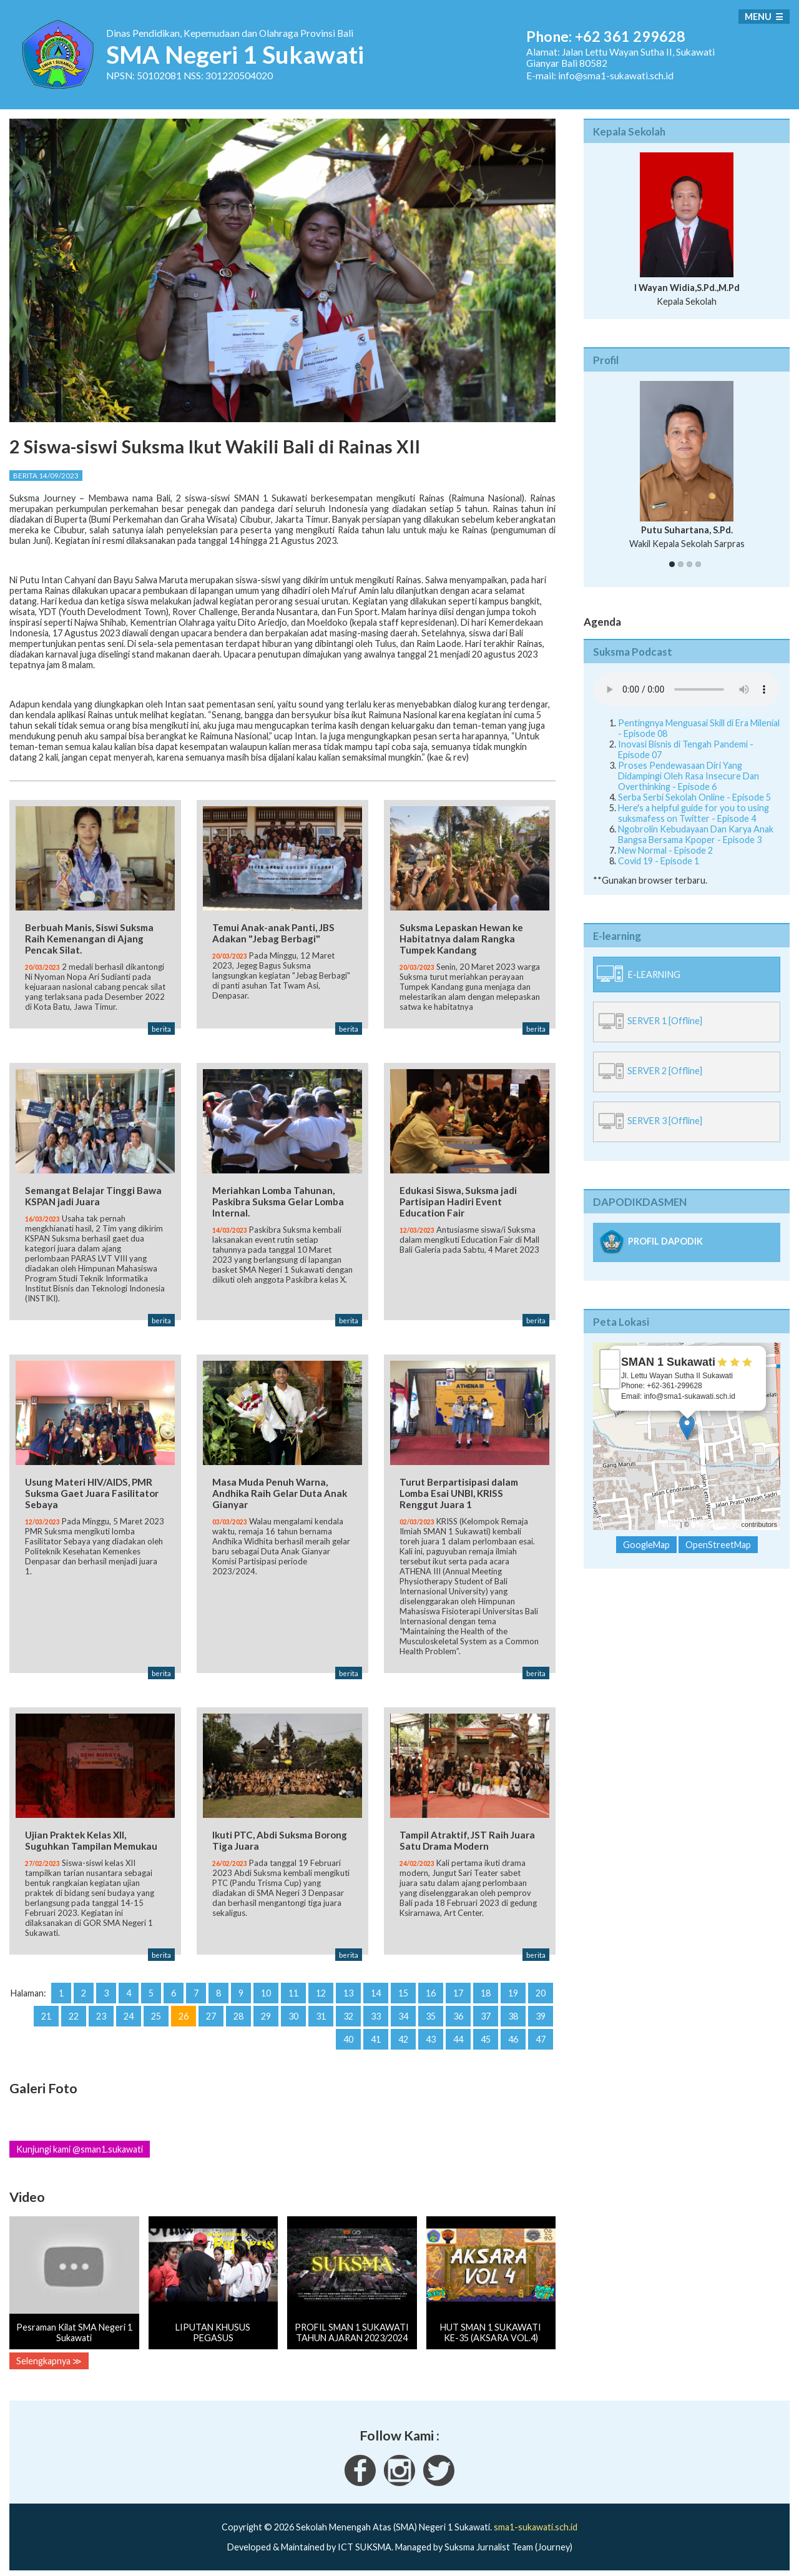  Describe the element at coordinates (535, 2524) in the screenshot. I see `sma1-sukawati.sch.id` at that location.